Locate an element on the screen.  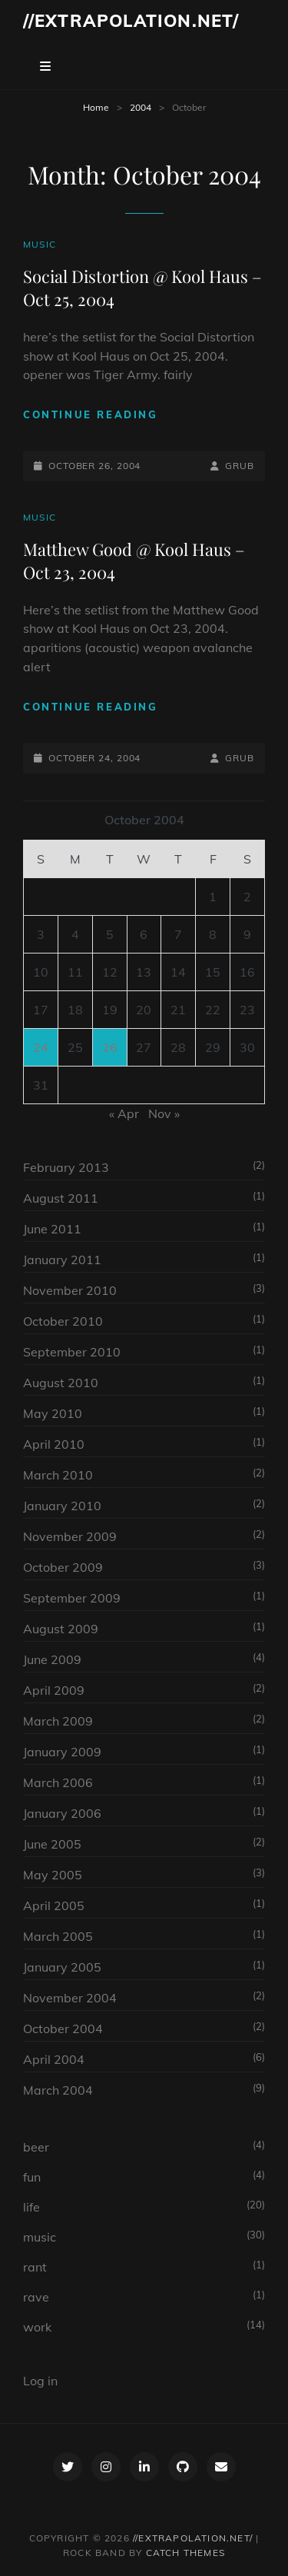
//extrapolation.net/ is located at coordinates (131, 21).